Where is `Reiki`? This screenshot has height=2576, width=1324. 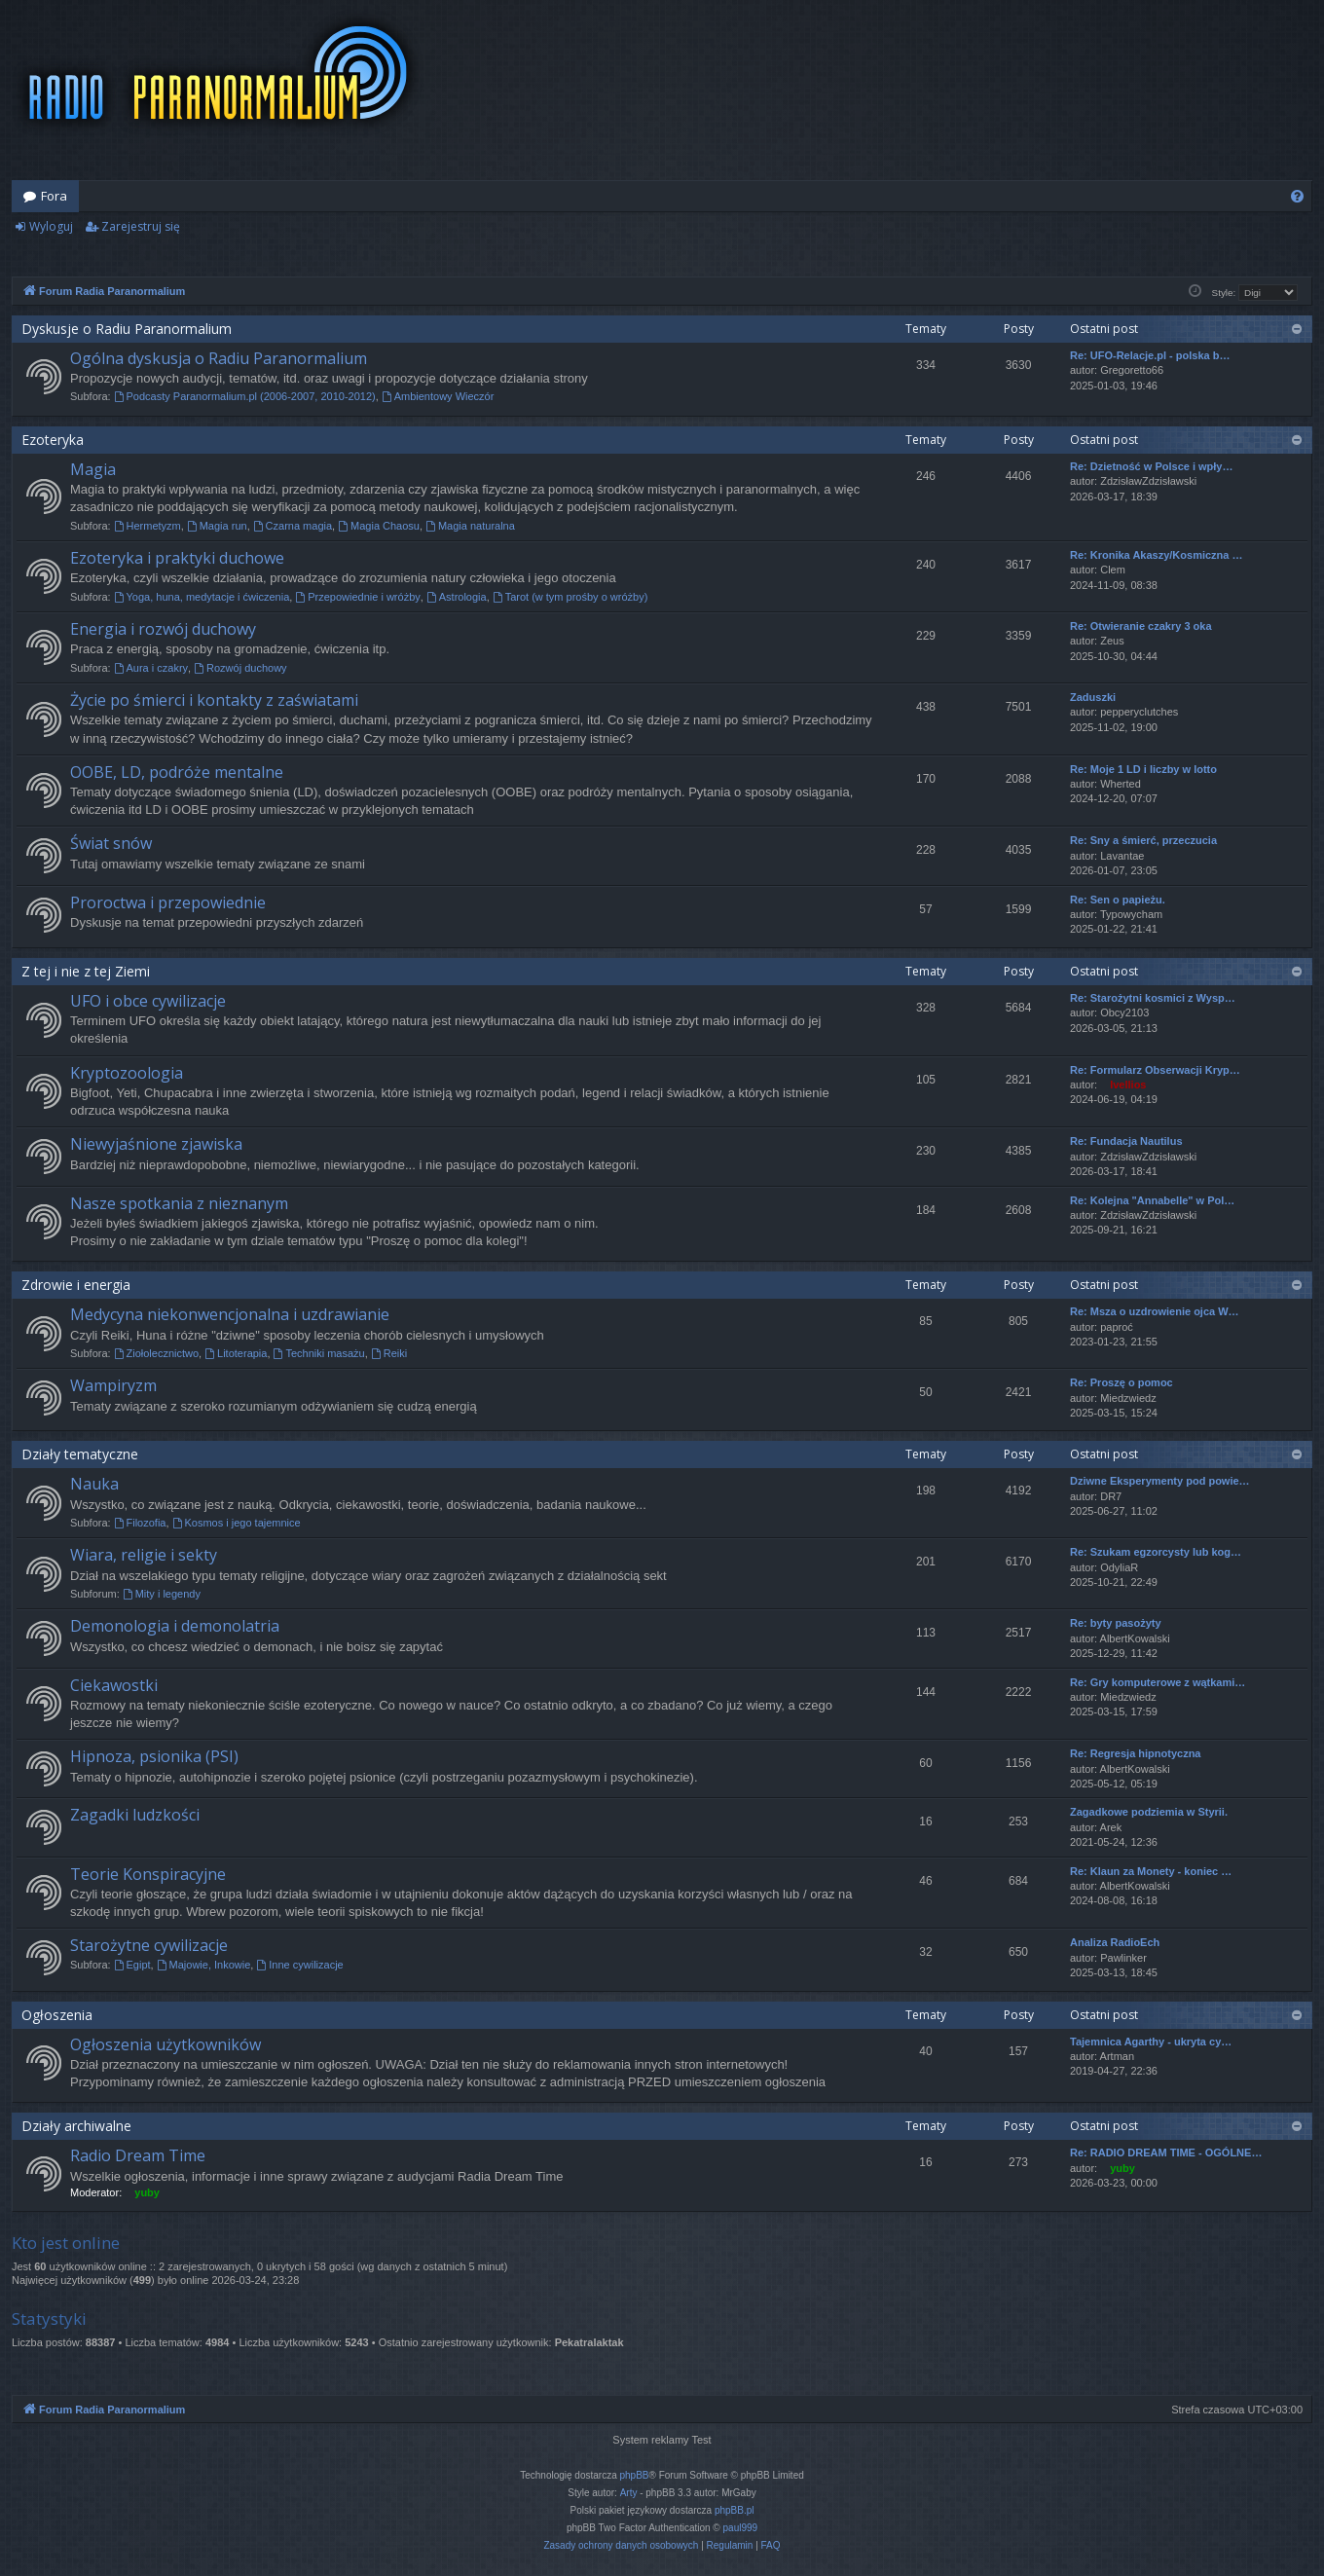
Reiki is located at coordinates (389, 1353).